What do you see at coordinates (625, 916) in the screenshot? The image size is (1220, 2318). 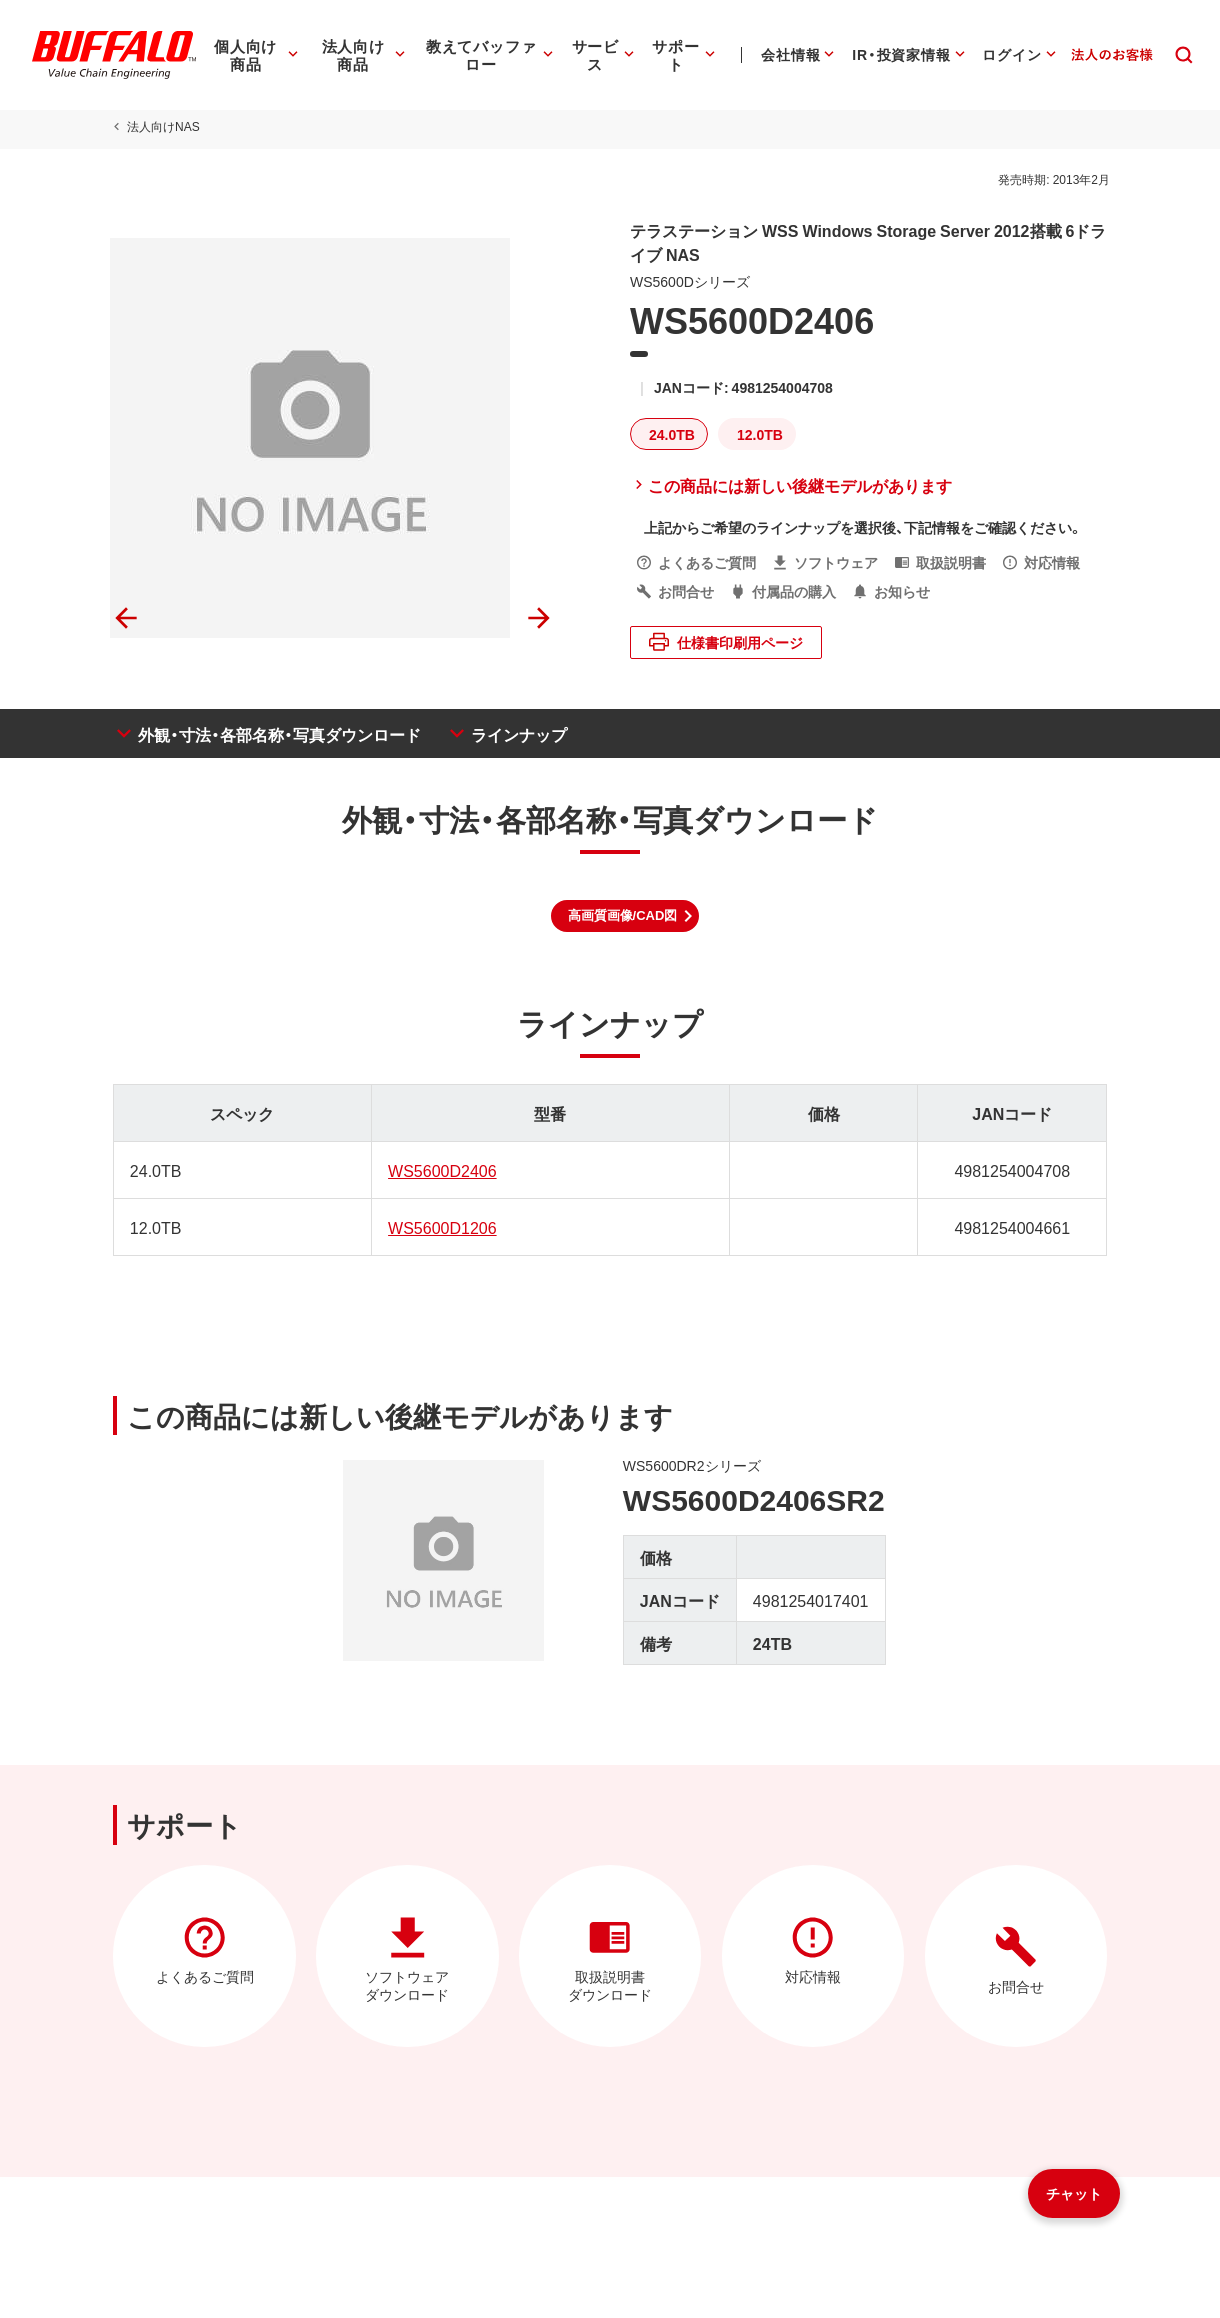 I see `[button]` at bounding box center [625, 916].